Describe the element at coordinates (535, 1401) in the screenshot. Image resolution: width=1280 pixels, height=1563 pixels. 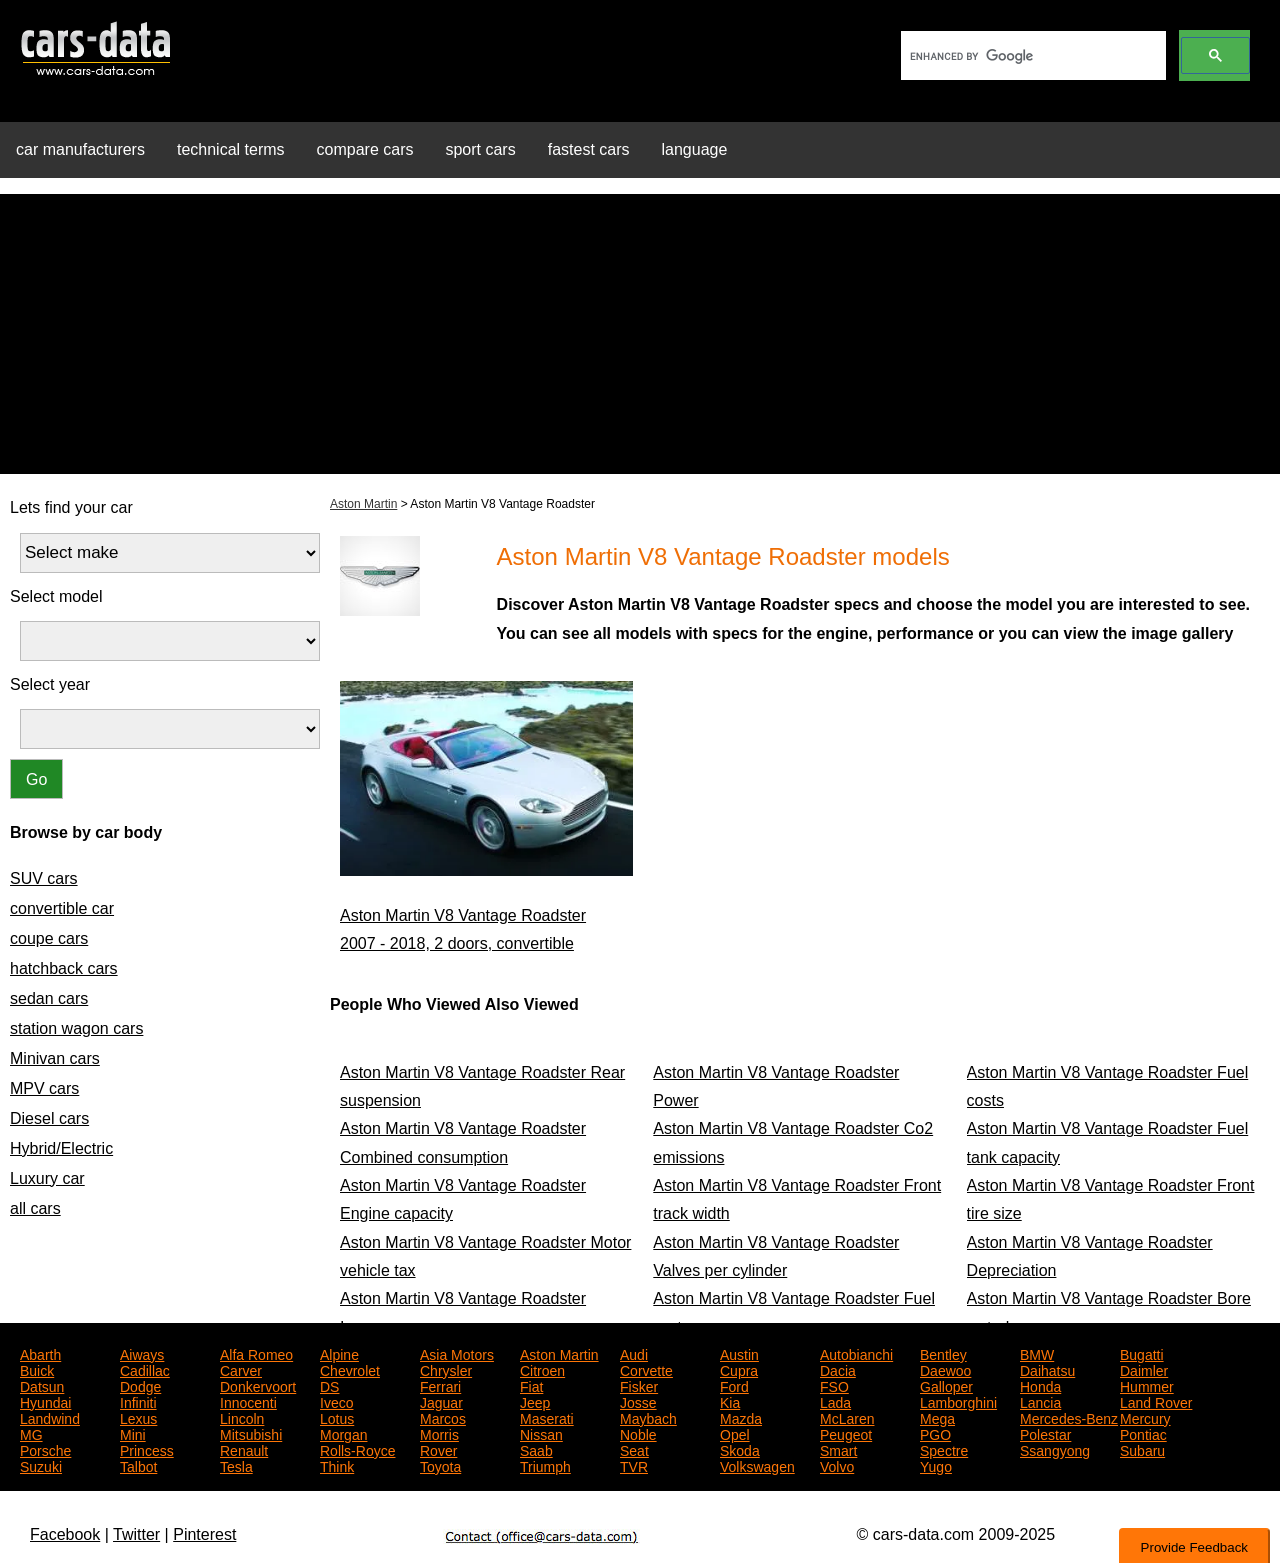
I see `Jeep` at that location.